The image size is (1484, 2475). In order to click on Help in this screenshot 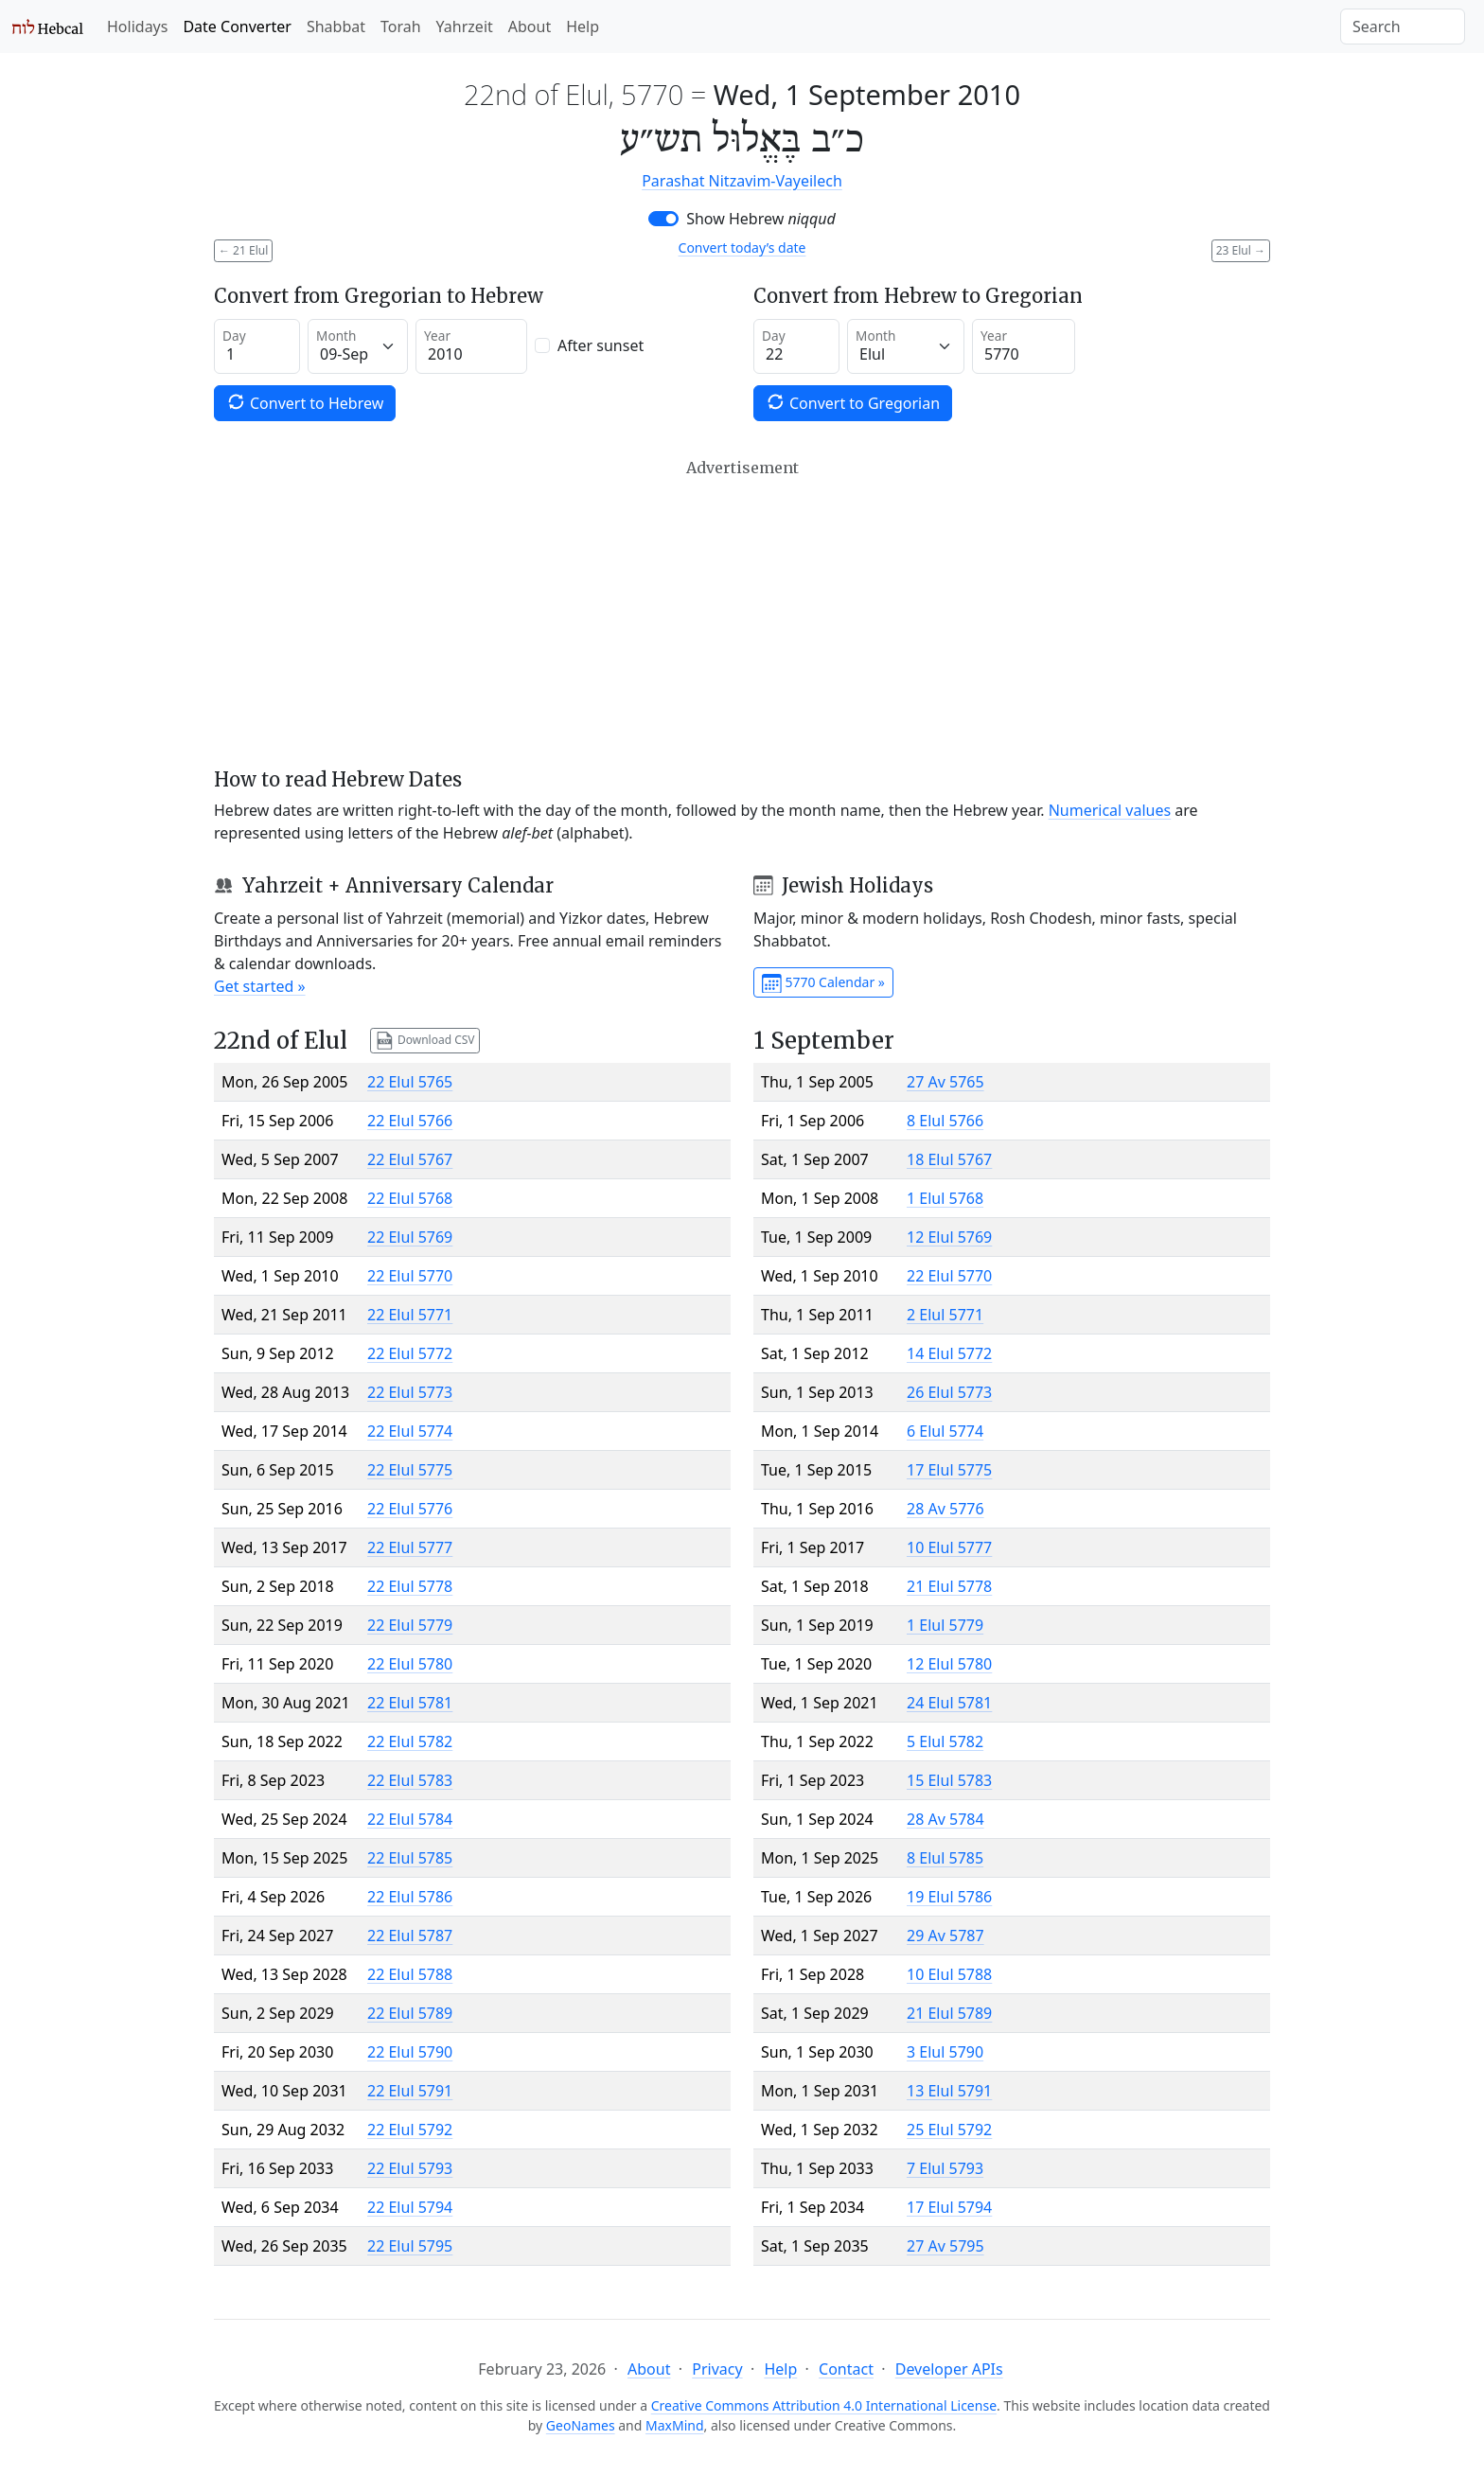, I will do `click(582, 26)`.